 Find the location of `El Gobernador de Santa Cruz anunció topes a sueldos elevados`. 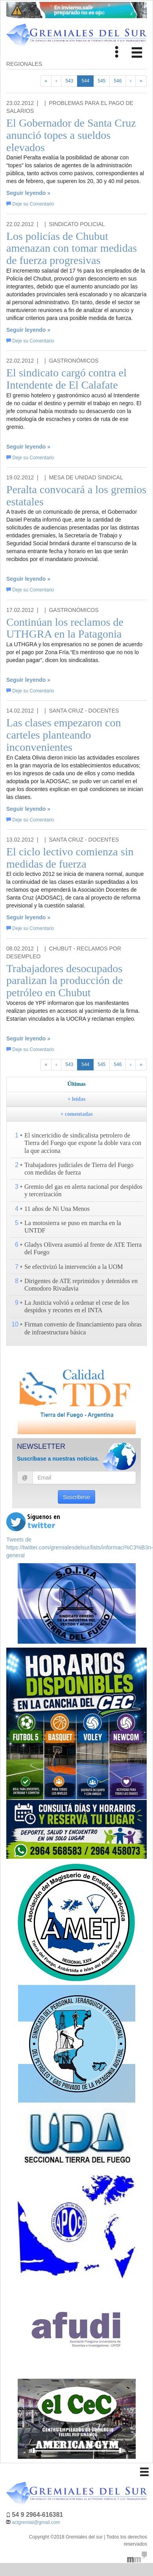

El Gobernador de Santa Cruz anunció topes a sueldos elevados is located at coordinates (71, 135).